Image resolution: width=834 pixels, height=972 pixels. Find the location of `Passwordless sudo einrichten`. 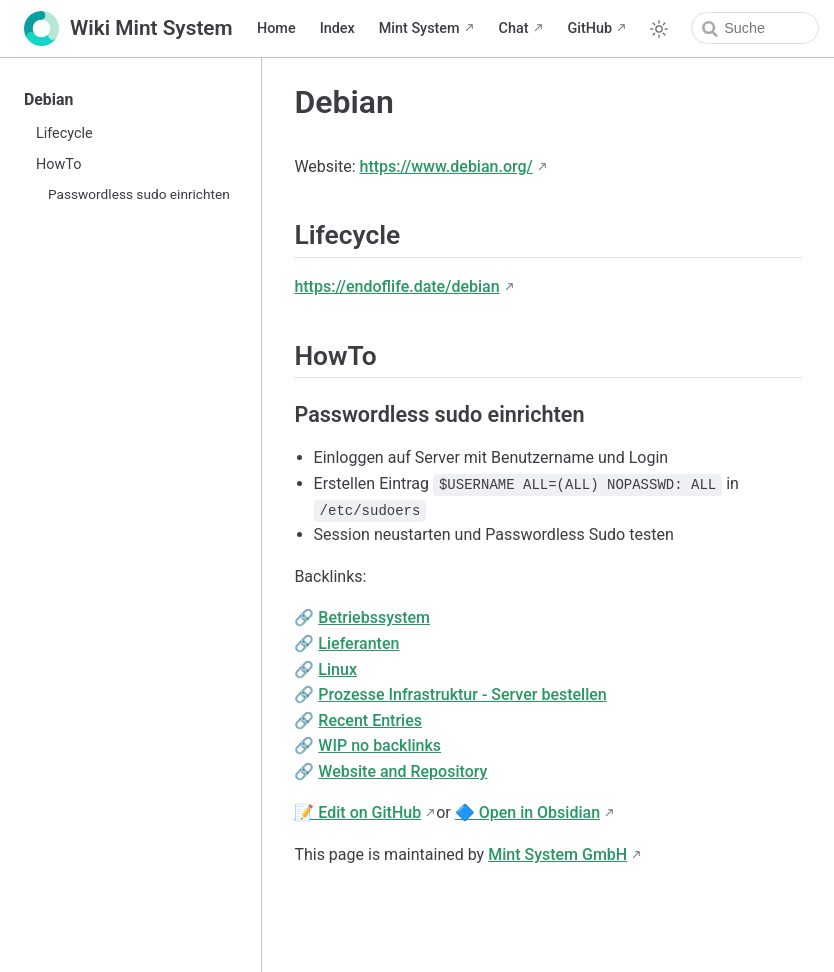

Passwordless sudo einrichten is located at coordinates (139, 194).